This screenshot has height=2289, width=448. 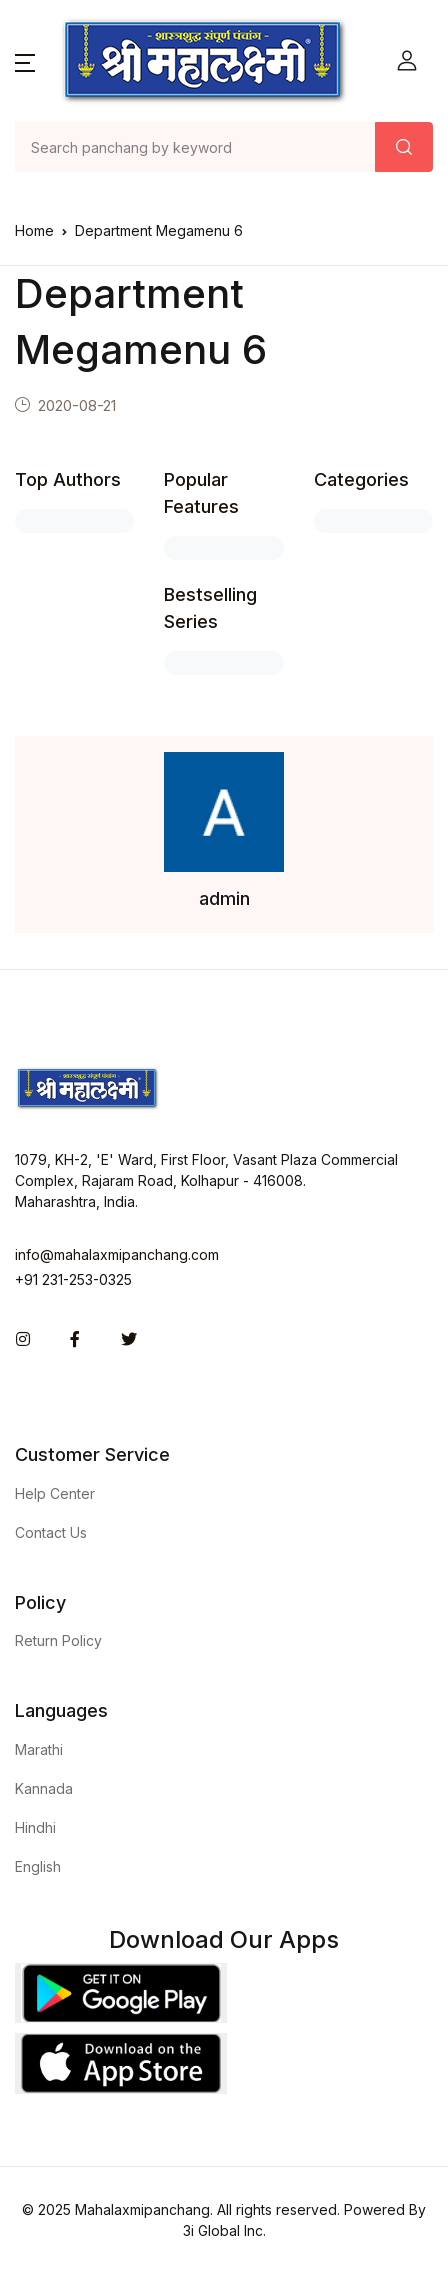 What do you see at coordinates (35, 1827) in the screenshot?
I see `Hindhi` at bounding box center [35, 1827].